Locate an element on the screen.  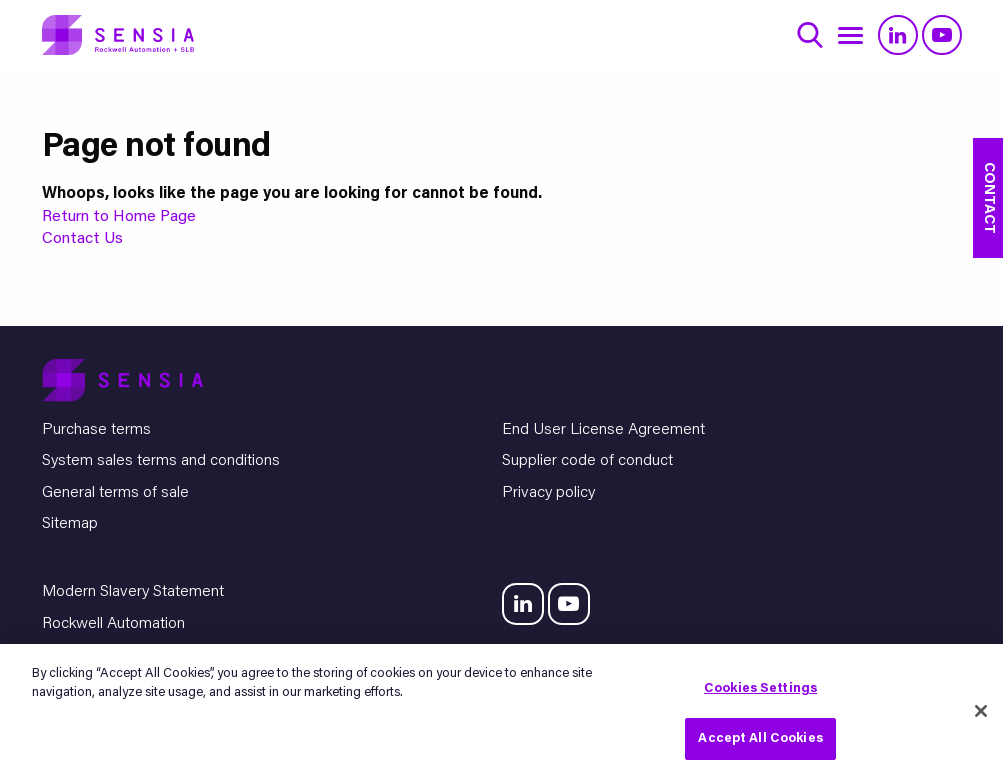
End User License Agreement is located at coordinates (603, 430).